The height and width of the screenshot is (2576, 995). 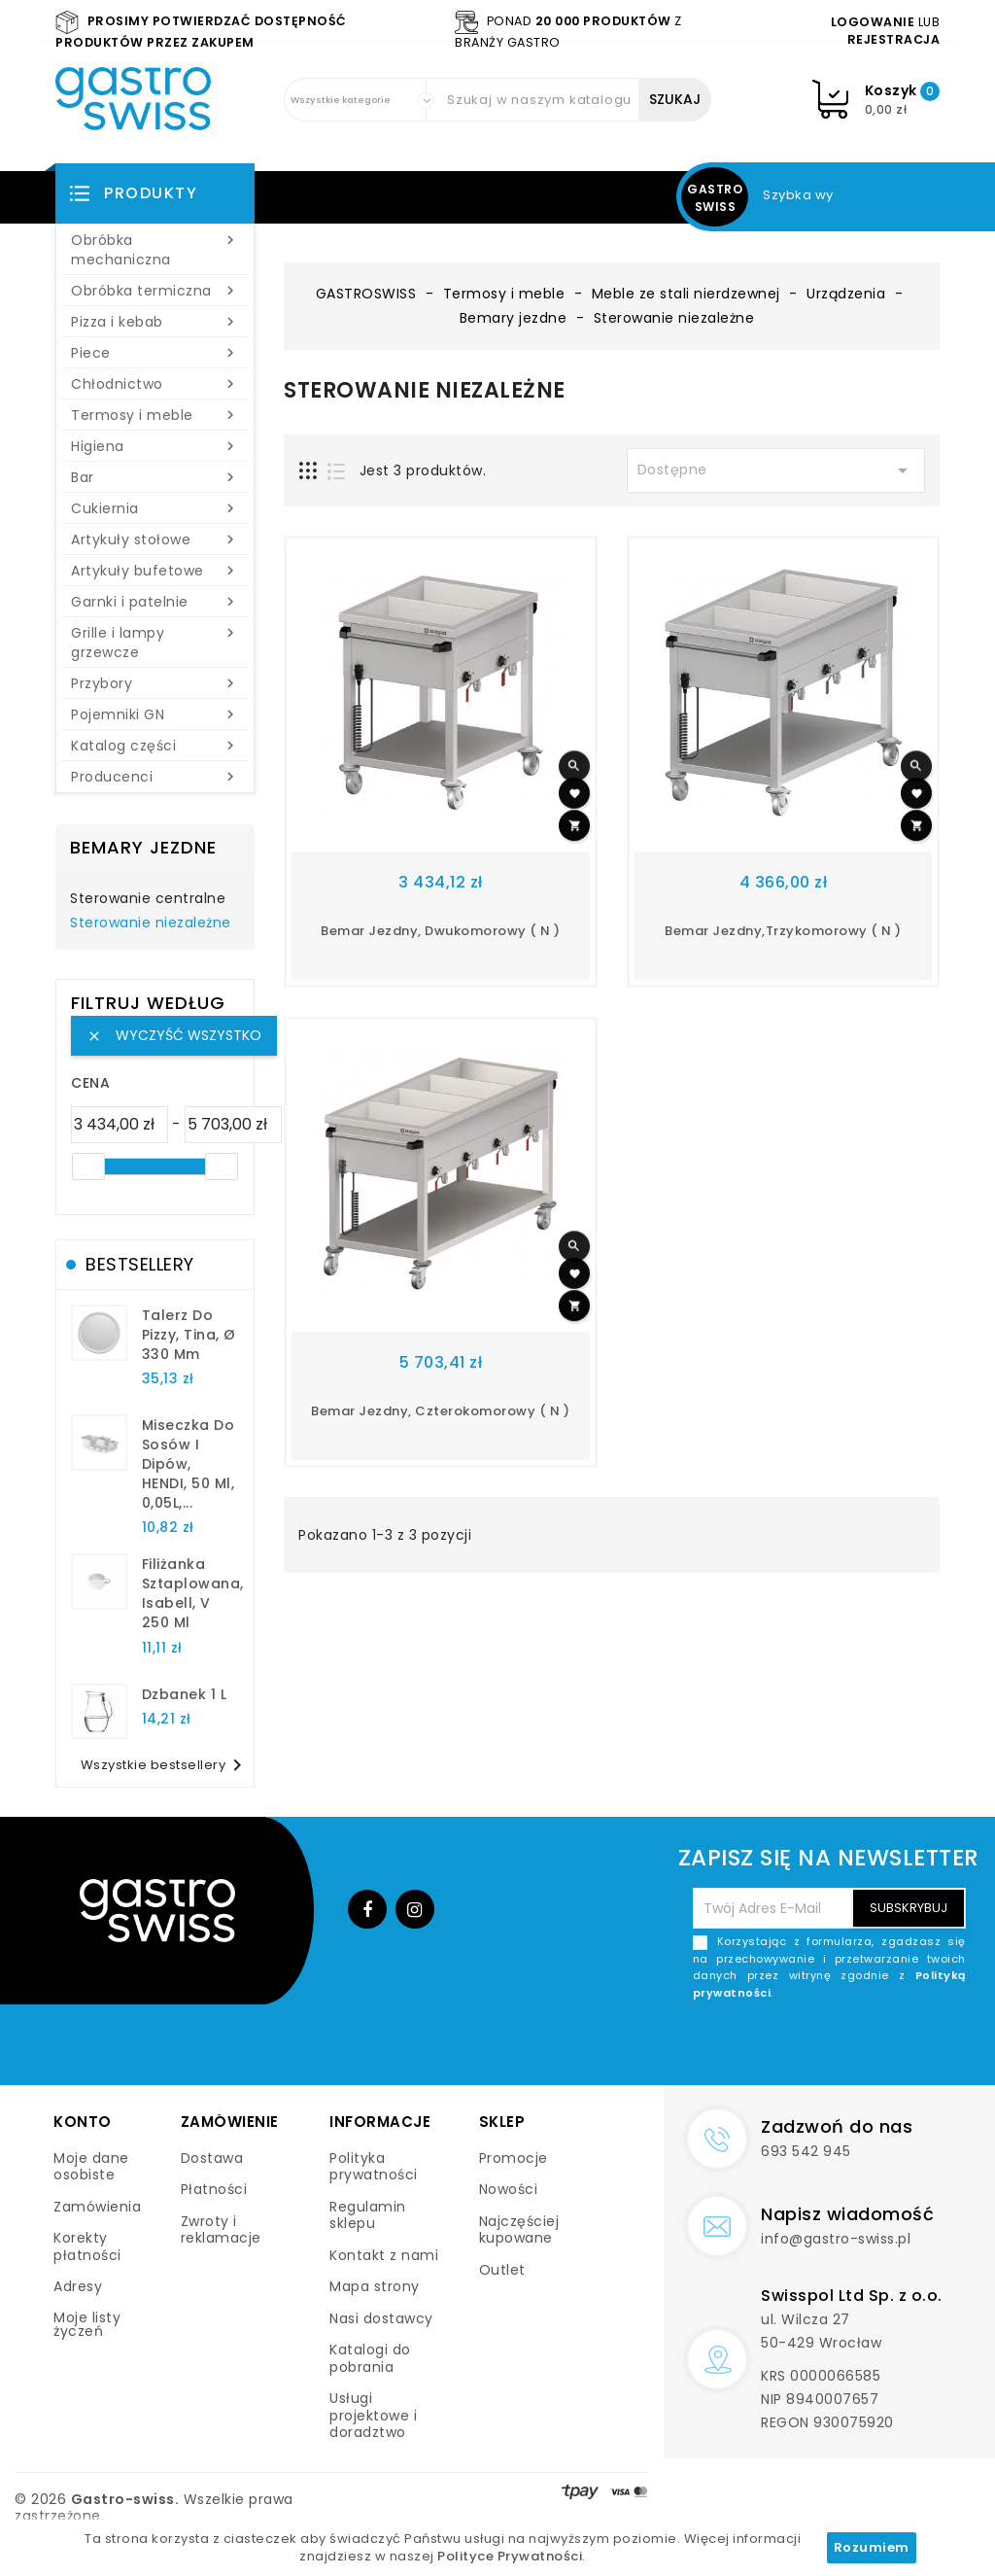 I want to click on Polityce Prywatności, so click(x=509, y=2556).